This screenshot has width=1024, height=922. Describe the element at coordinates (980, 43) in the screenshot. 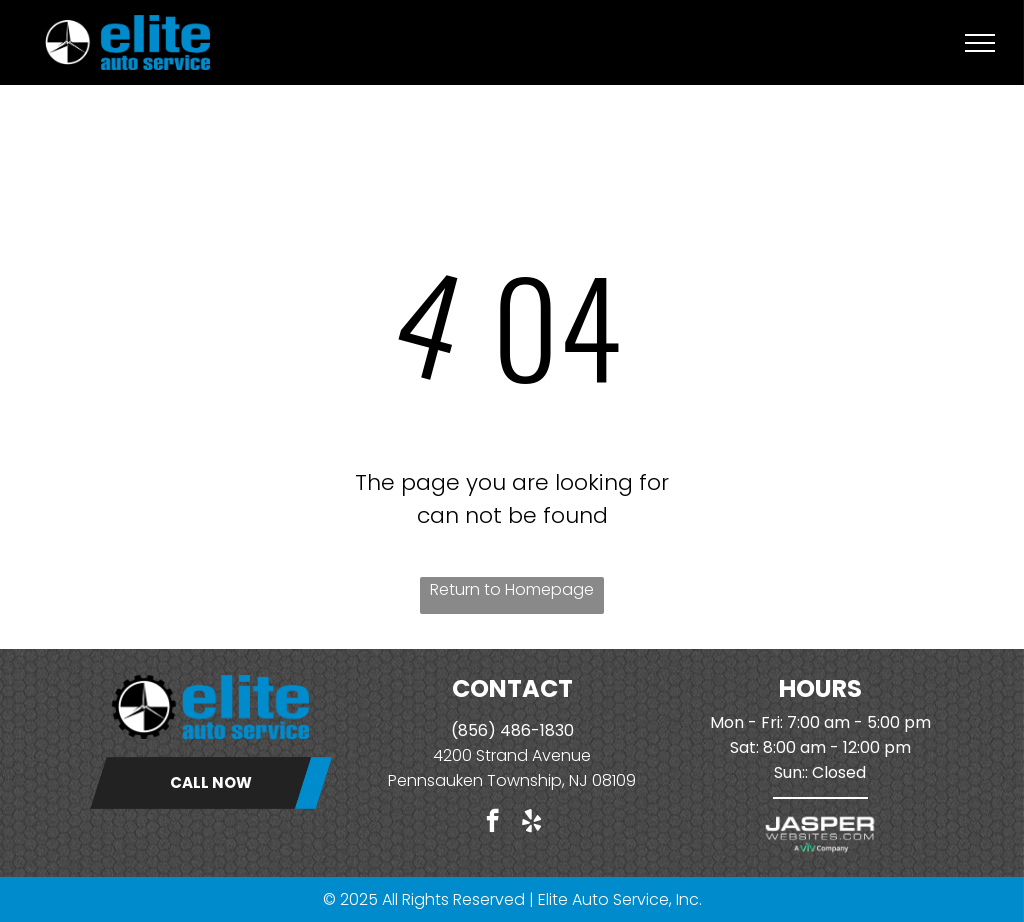

I see `[menu]` at that location.